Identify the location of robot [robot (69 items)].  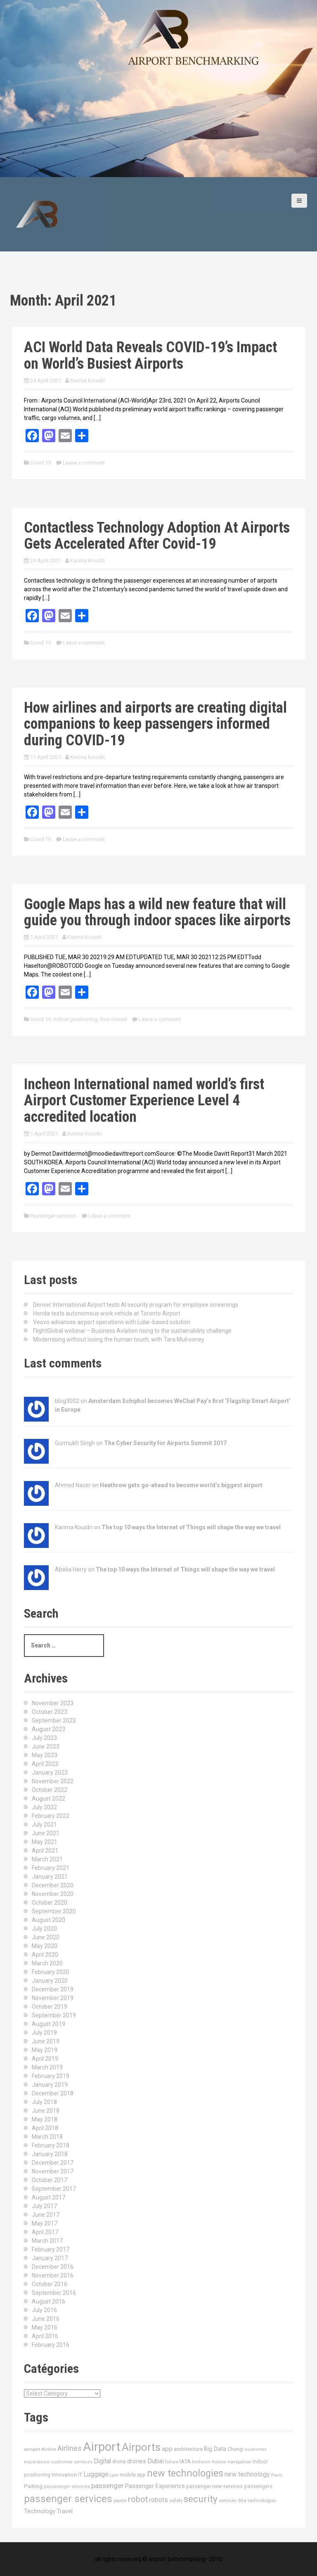
(138, 2499).